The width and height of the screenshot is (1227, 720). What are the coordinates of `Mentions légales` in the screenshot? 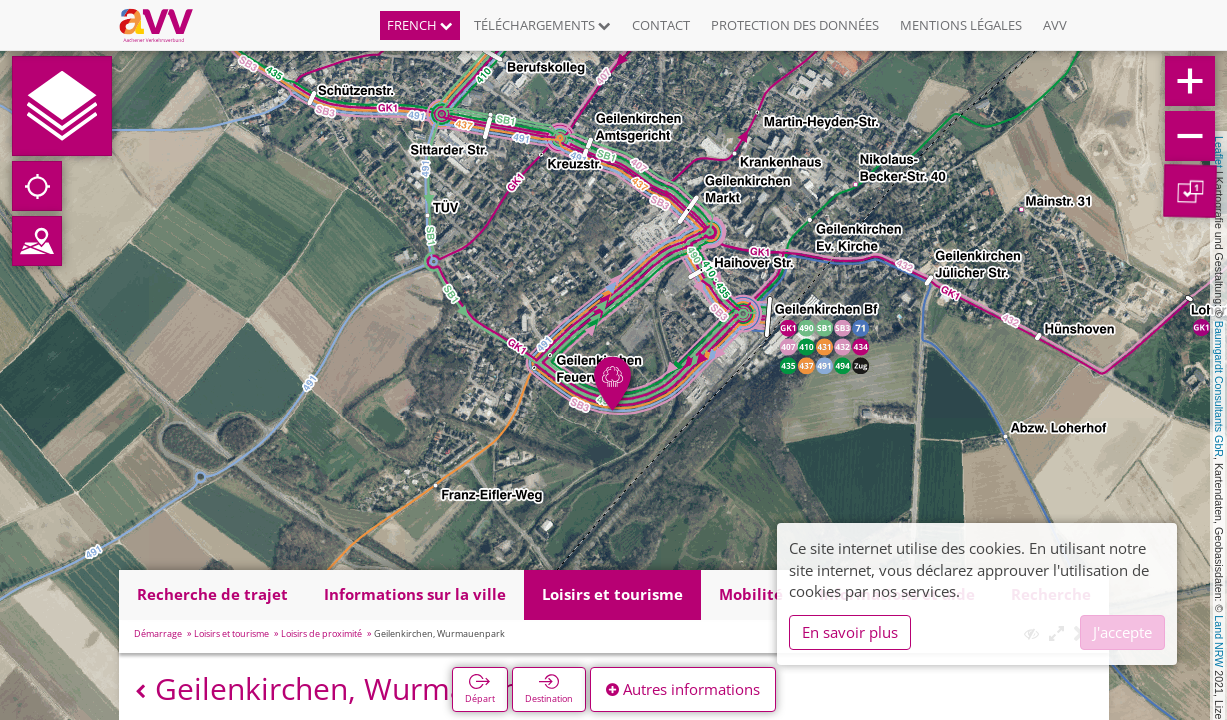 It's located at (961, 25).